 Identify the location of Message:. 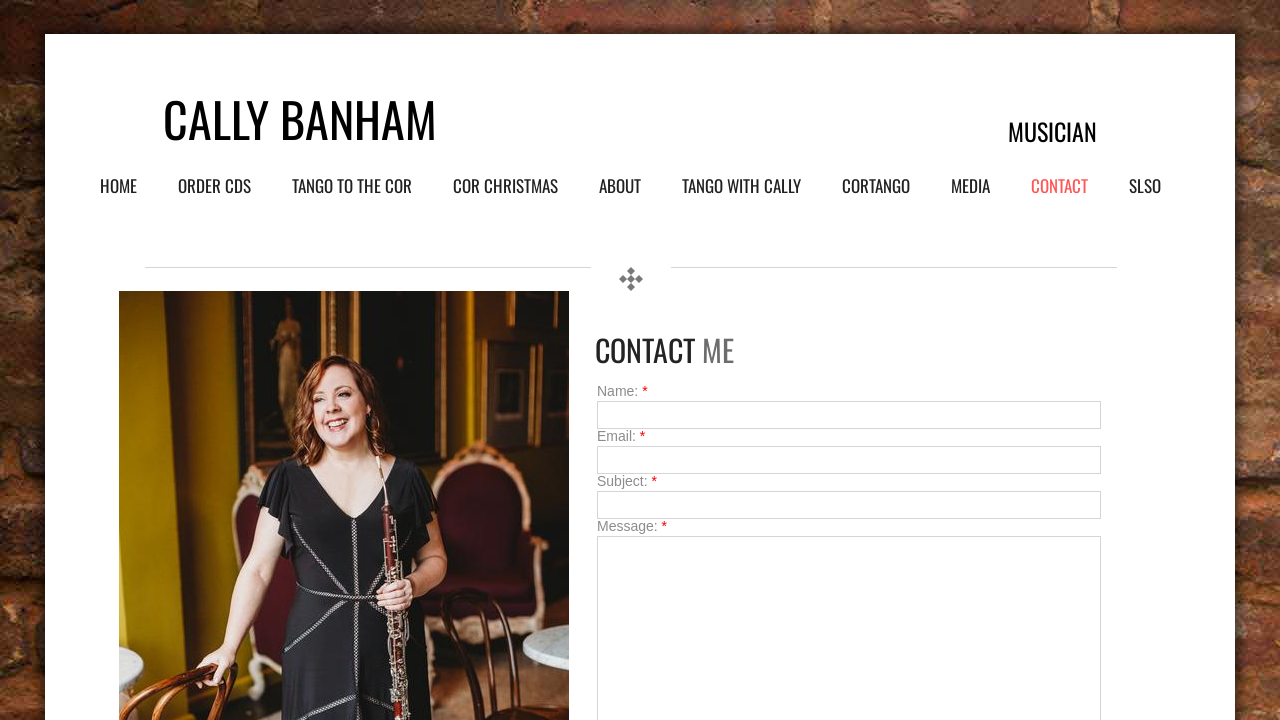
(632, 526).